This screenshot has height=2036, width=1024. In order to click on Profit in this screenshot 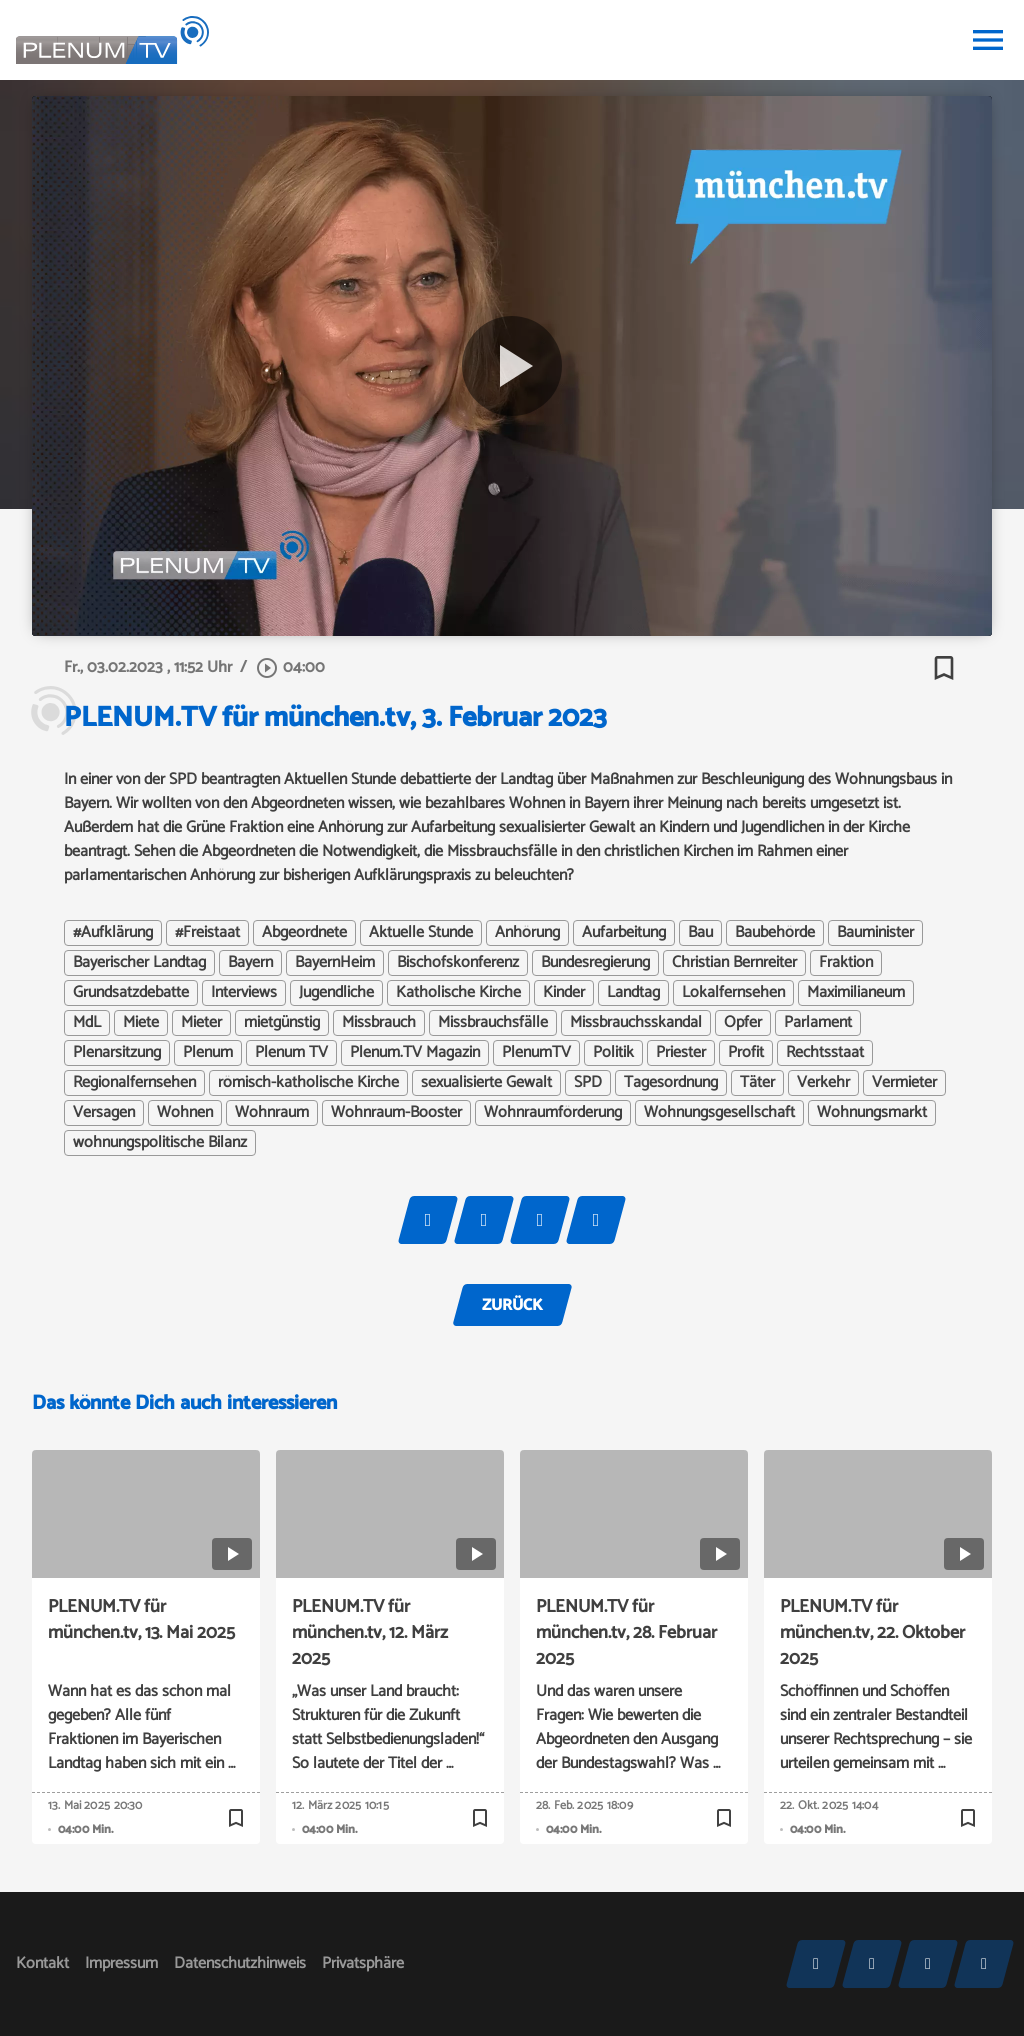, I will do `click(746, 1053)`.